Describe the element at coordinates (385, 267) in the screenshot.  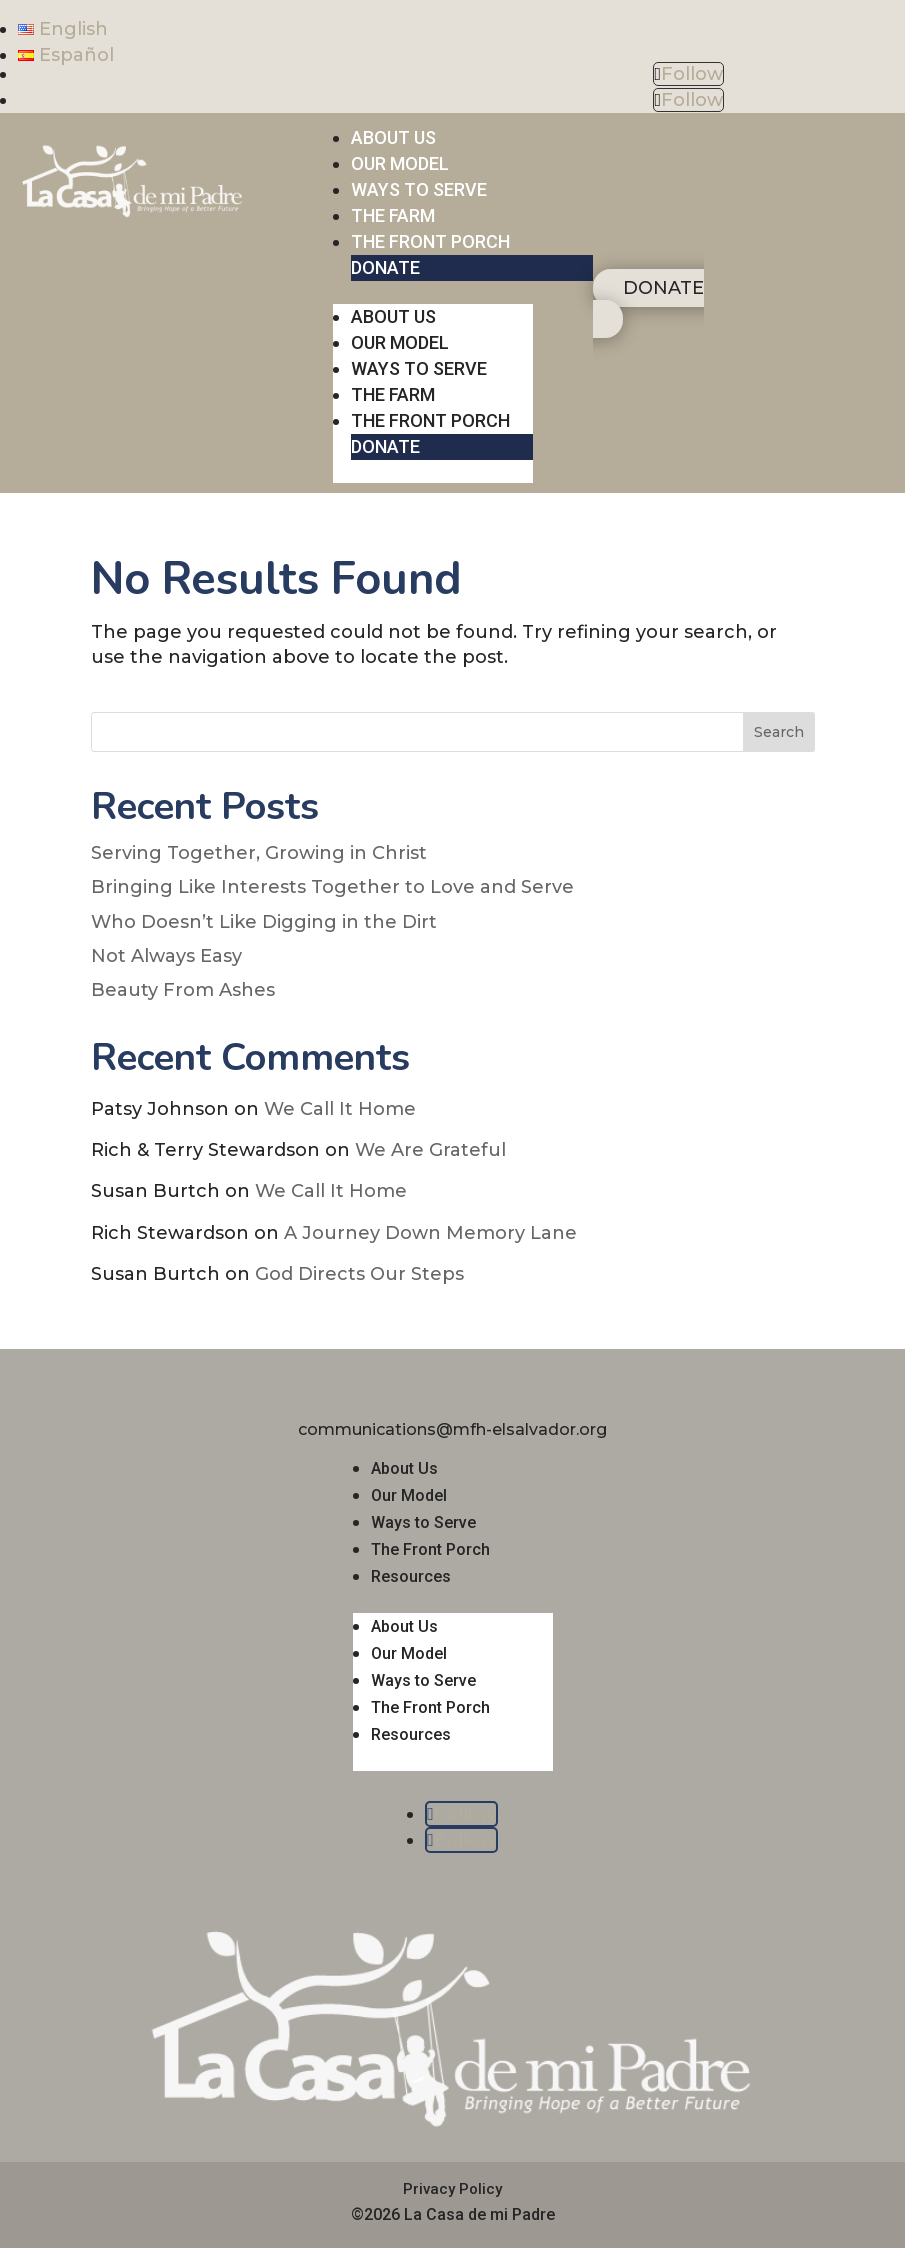
I see `DONATE` at that location.